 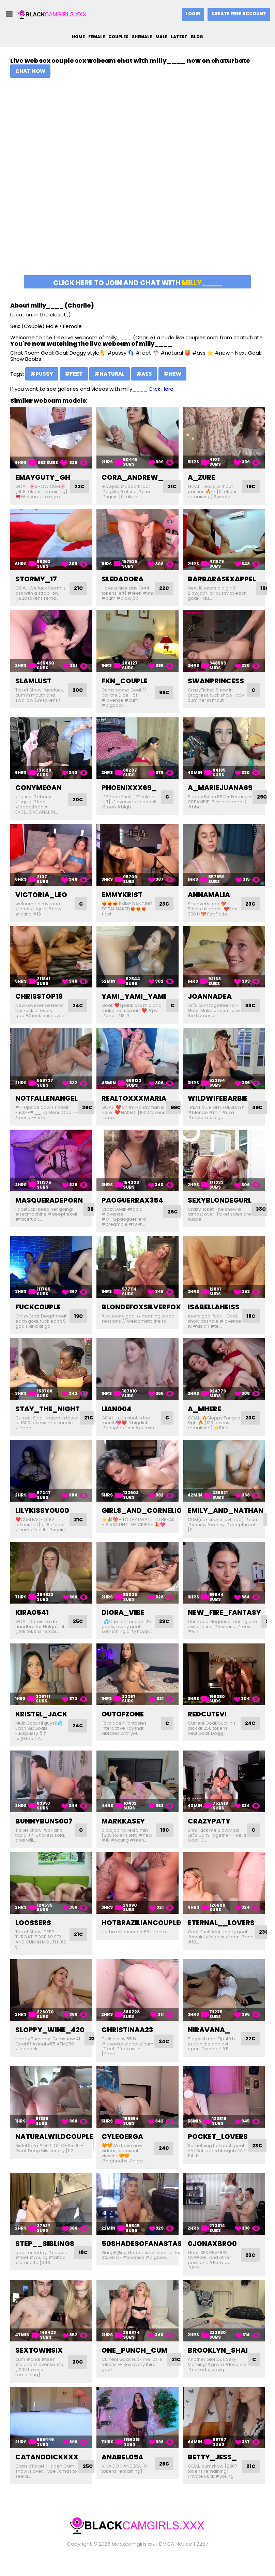 What do you see at coordinates (122, 2472) in the screenshot?
I see `anabel054` at bounding box center [122, 2472].